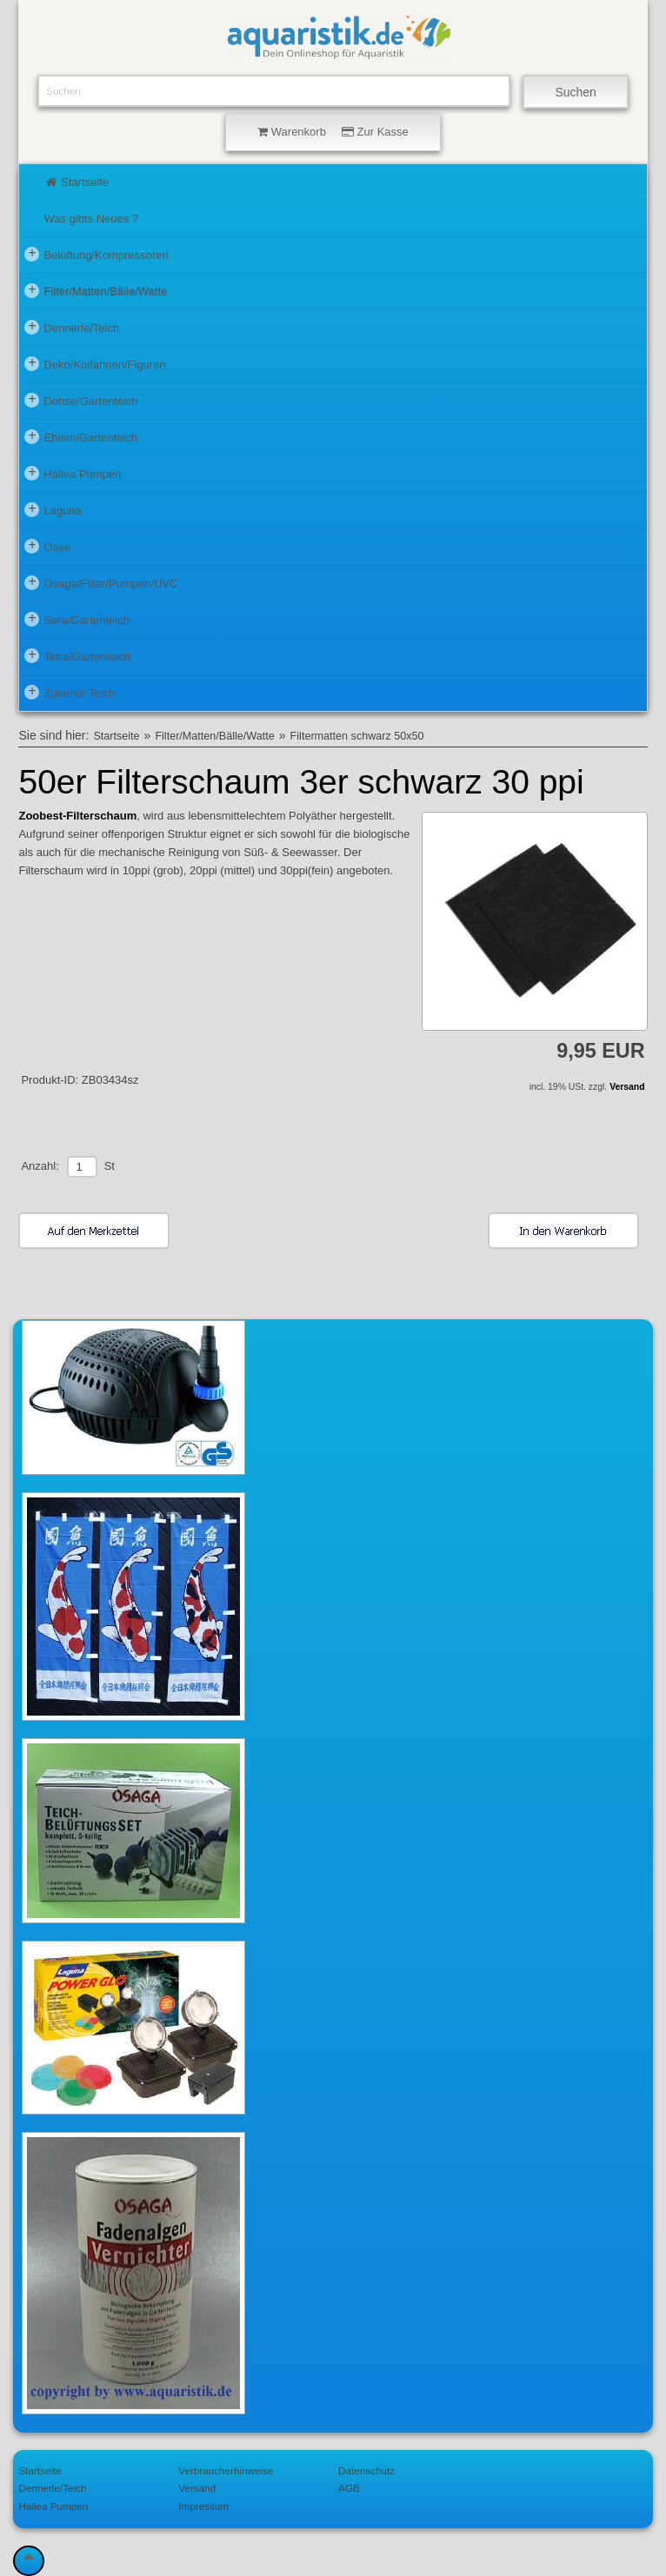 This screenshot has height=2576, width=666. Describe the element at coordinates (47, 545) in the screenshot. I see `Oase` at that location.